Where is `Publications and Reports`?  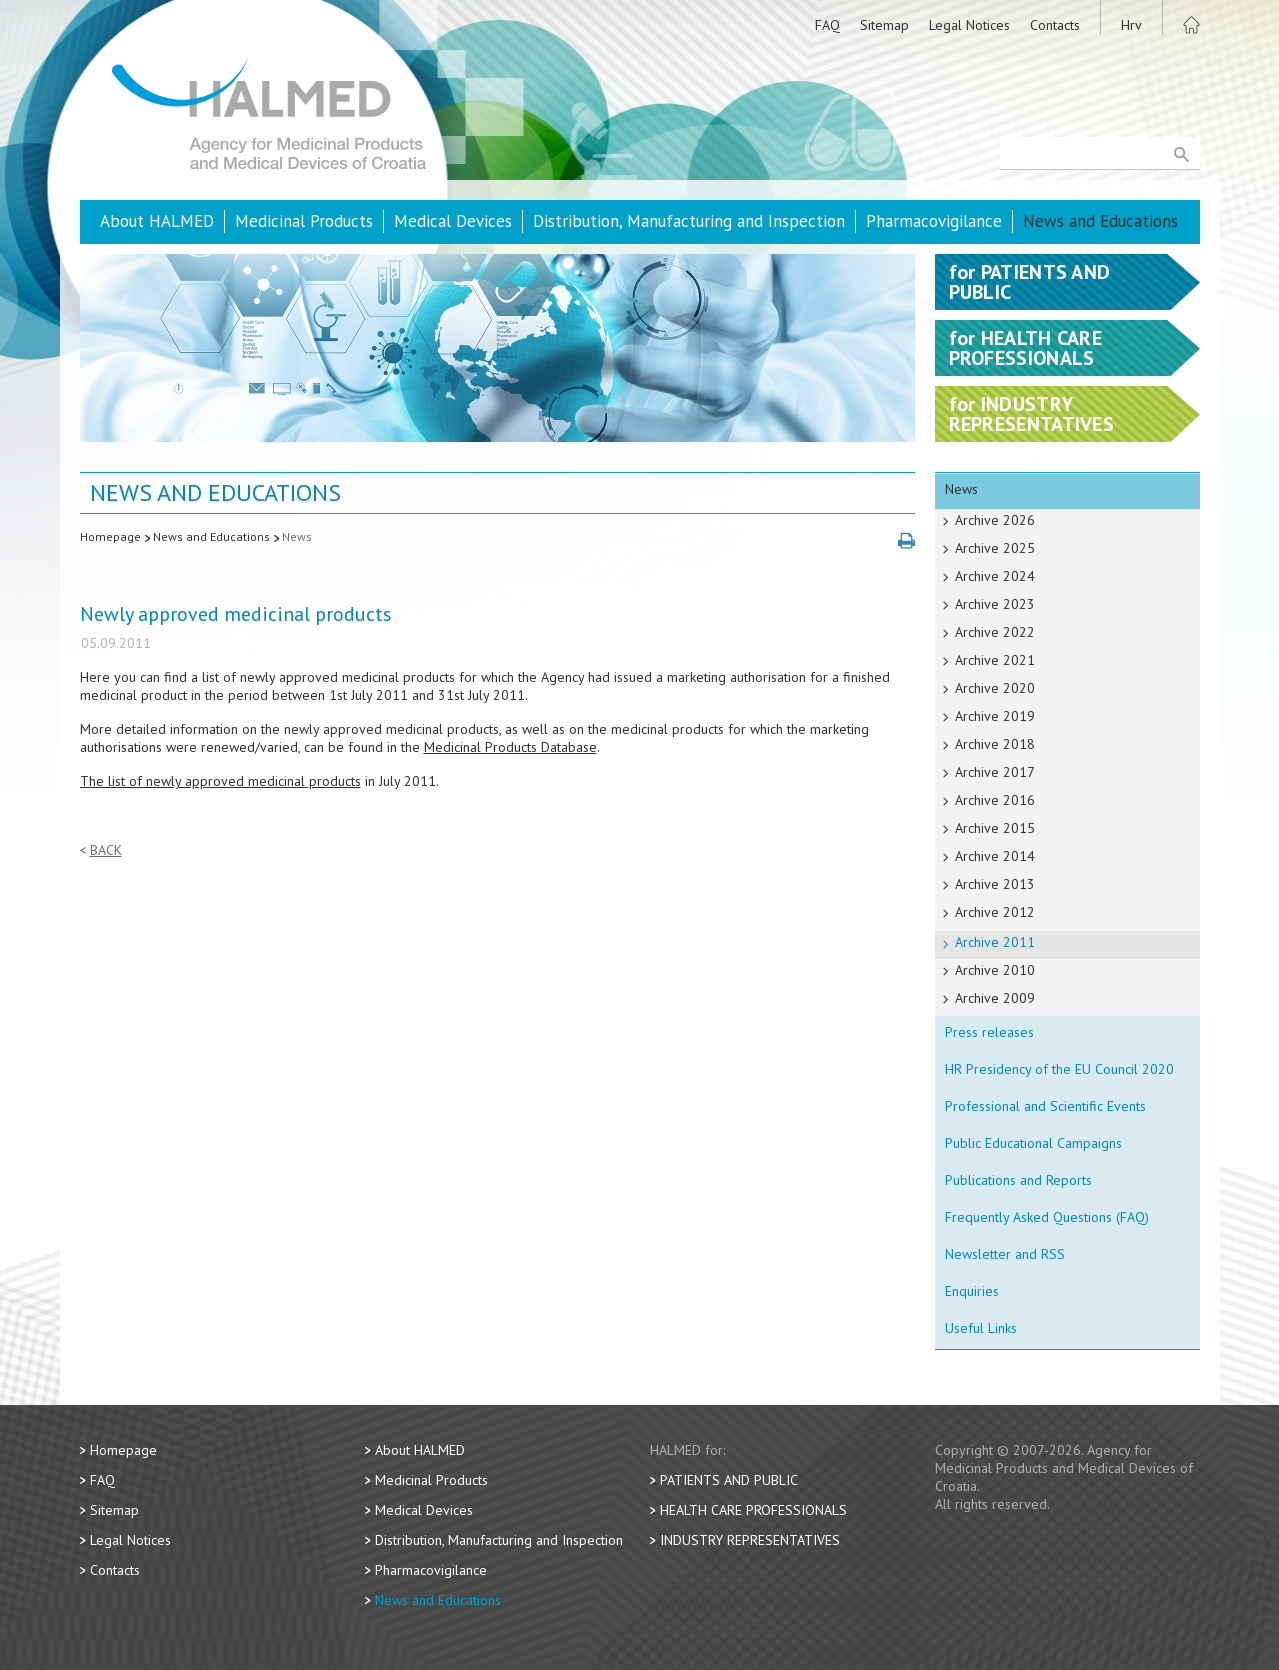 Publications and Reports is located at coordinates (1018, 1180).